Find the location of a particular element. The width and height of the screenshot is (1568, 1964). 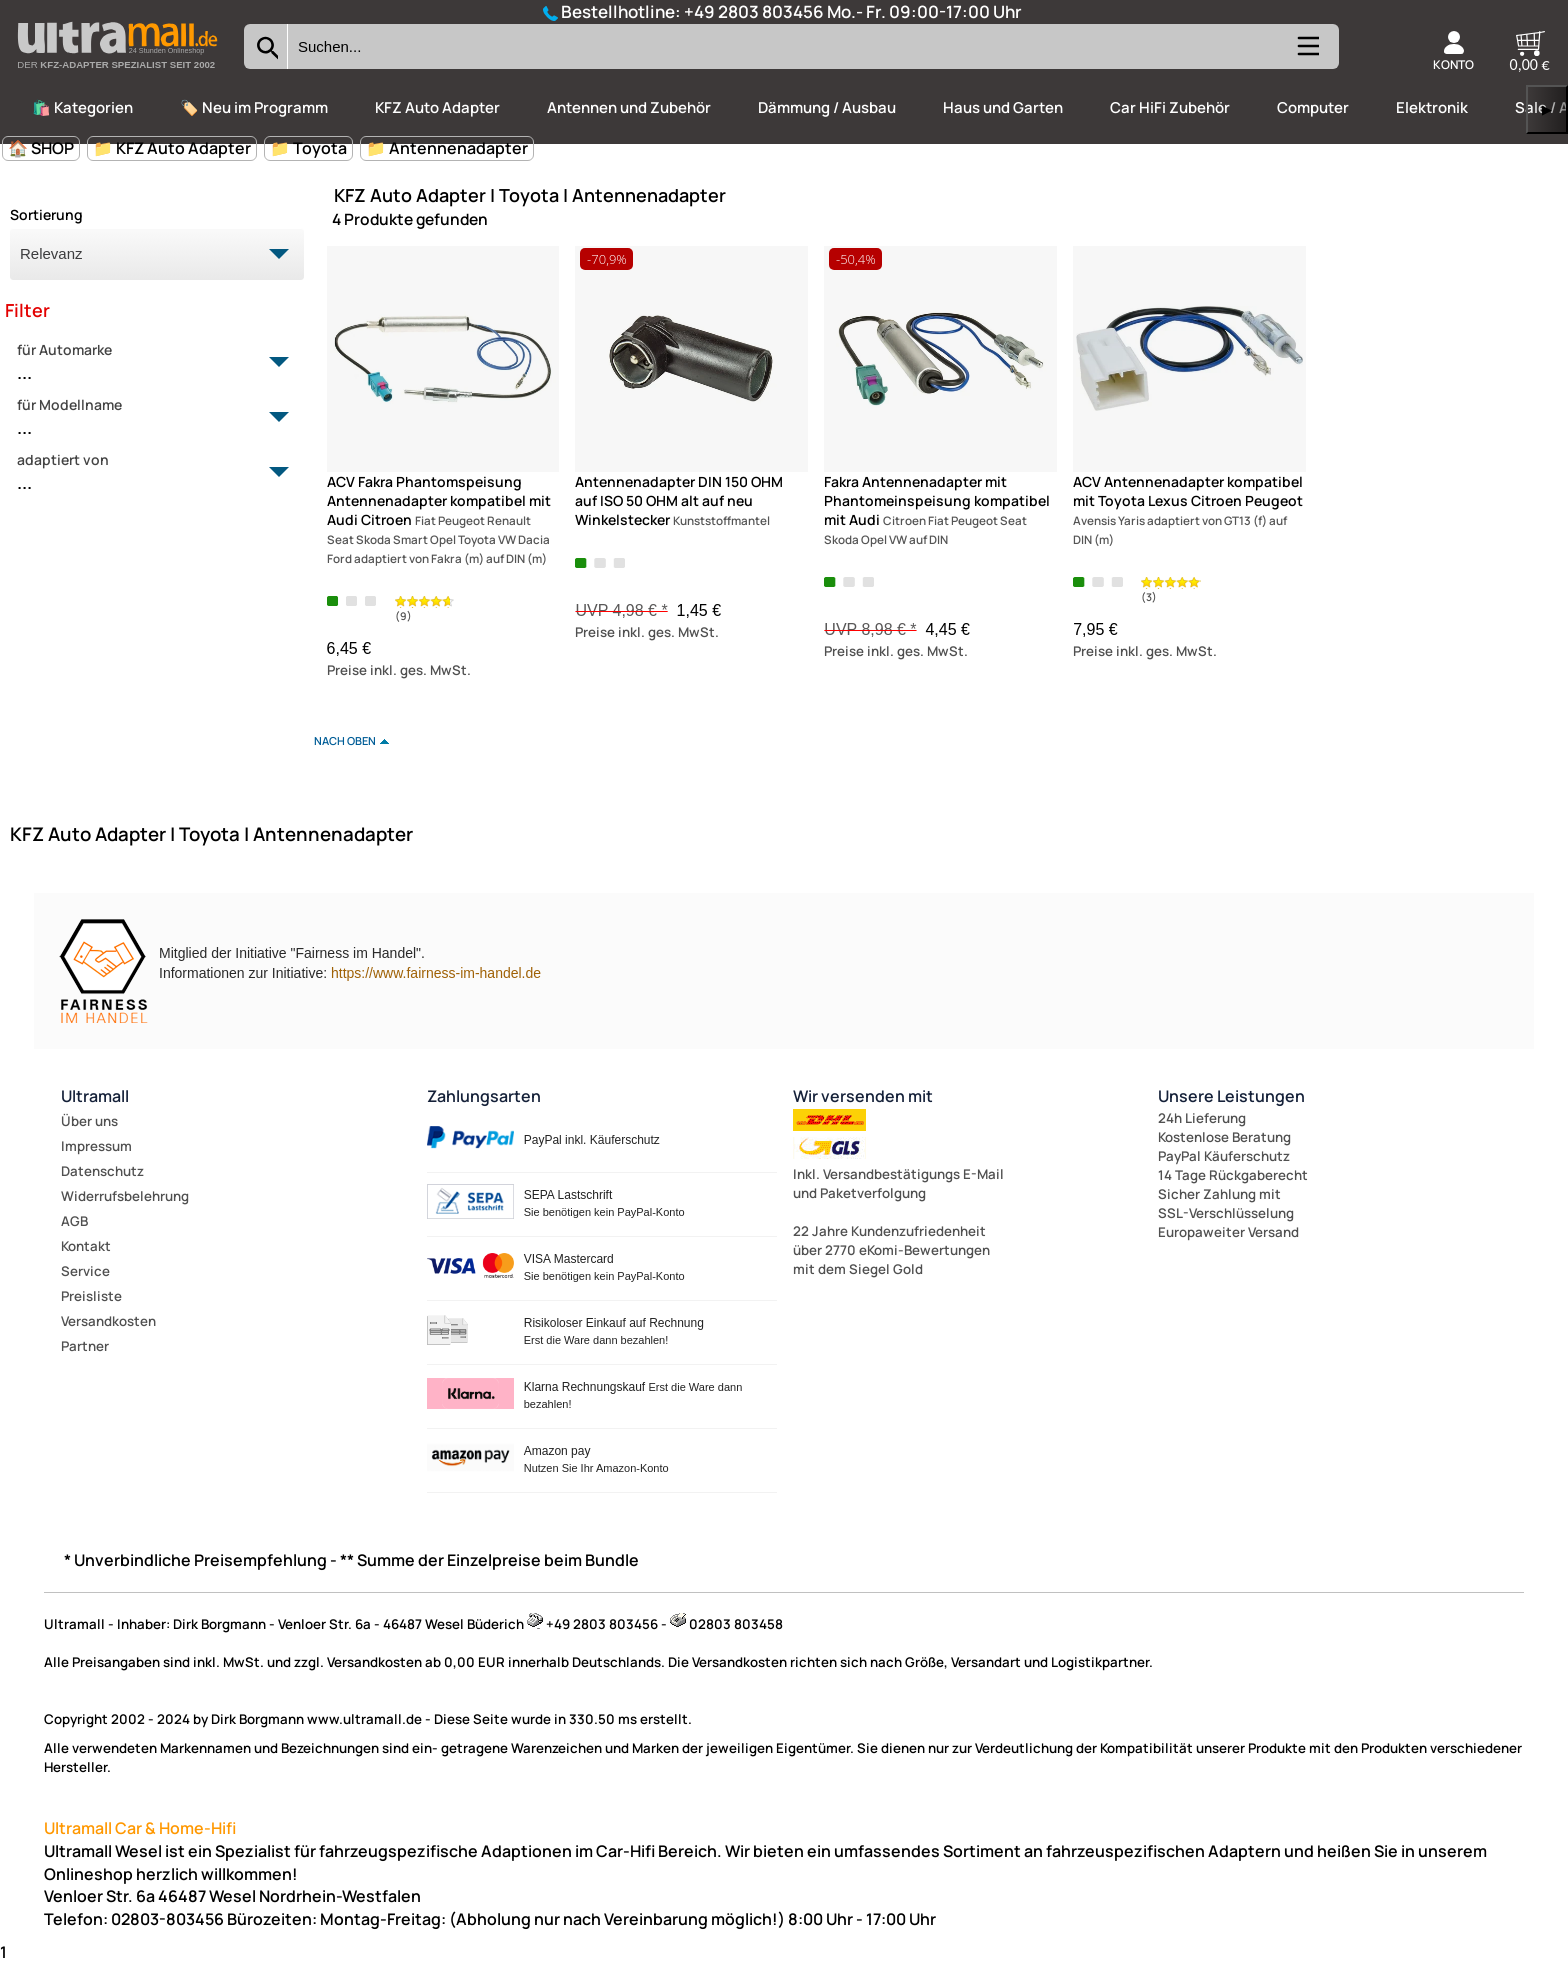

Sortierung is located at coordinates (46, 214).